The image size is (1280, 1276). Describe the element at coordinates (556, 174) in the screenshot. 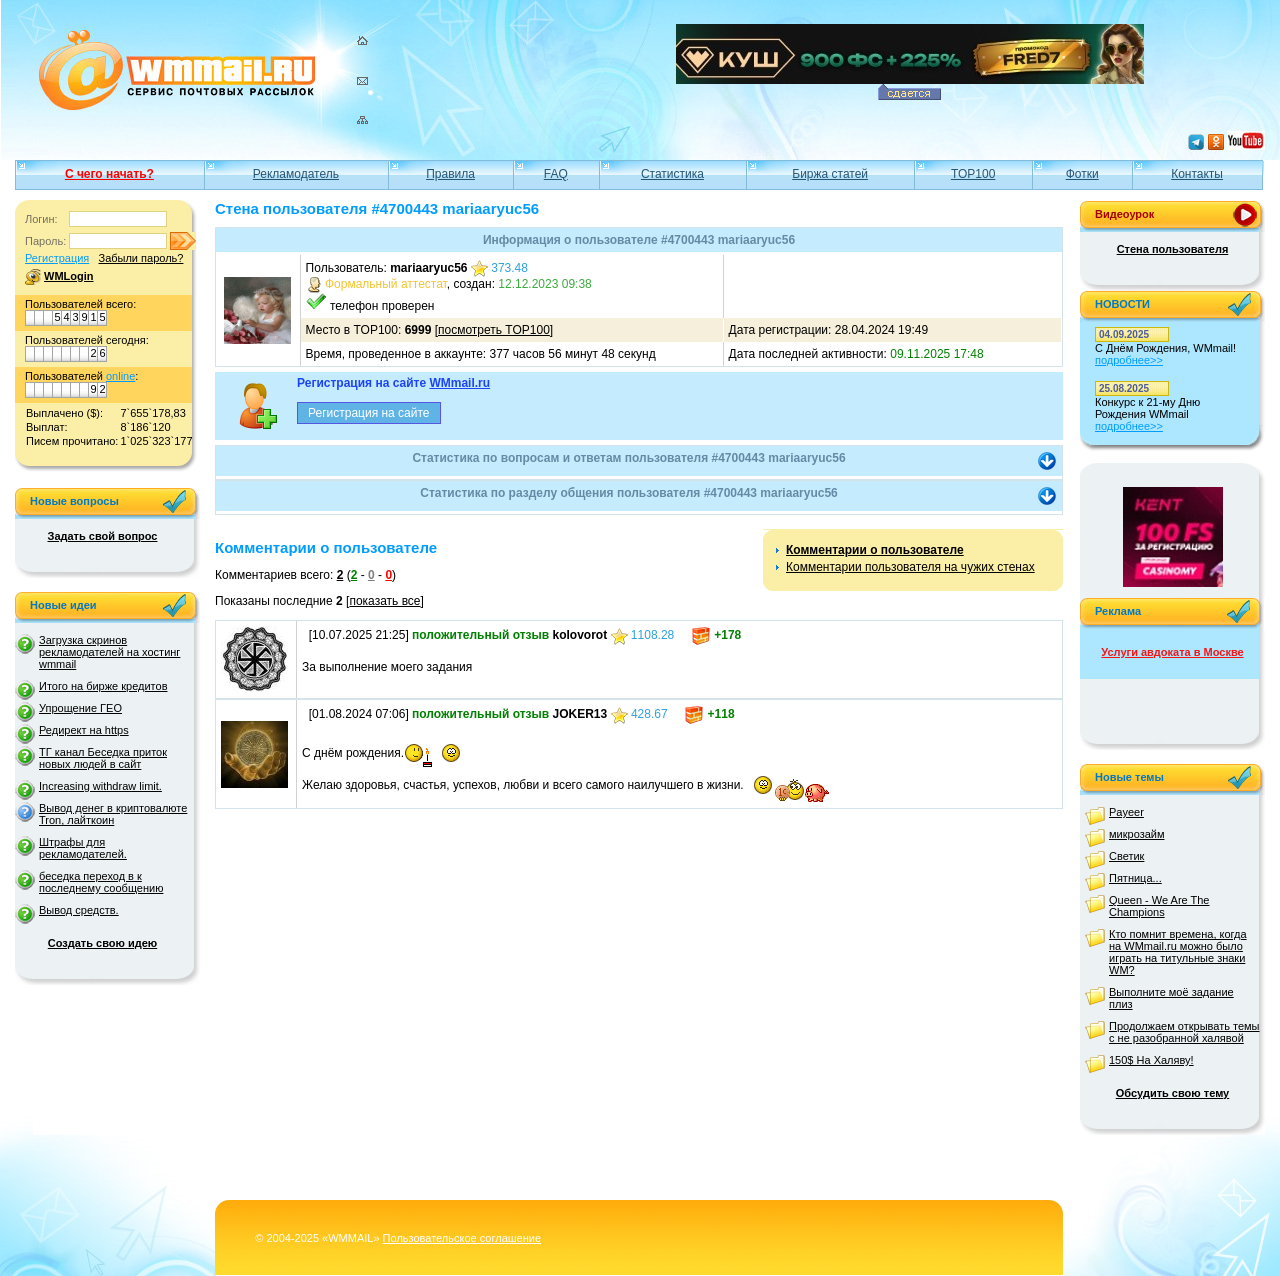

I see `FAQ` at that location.